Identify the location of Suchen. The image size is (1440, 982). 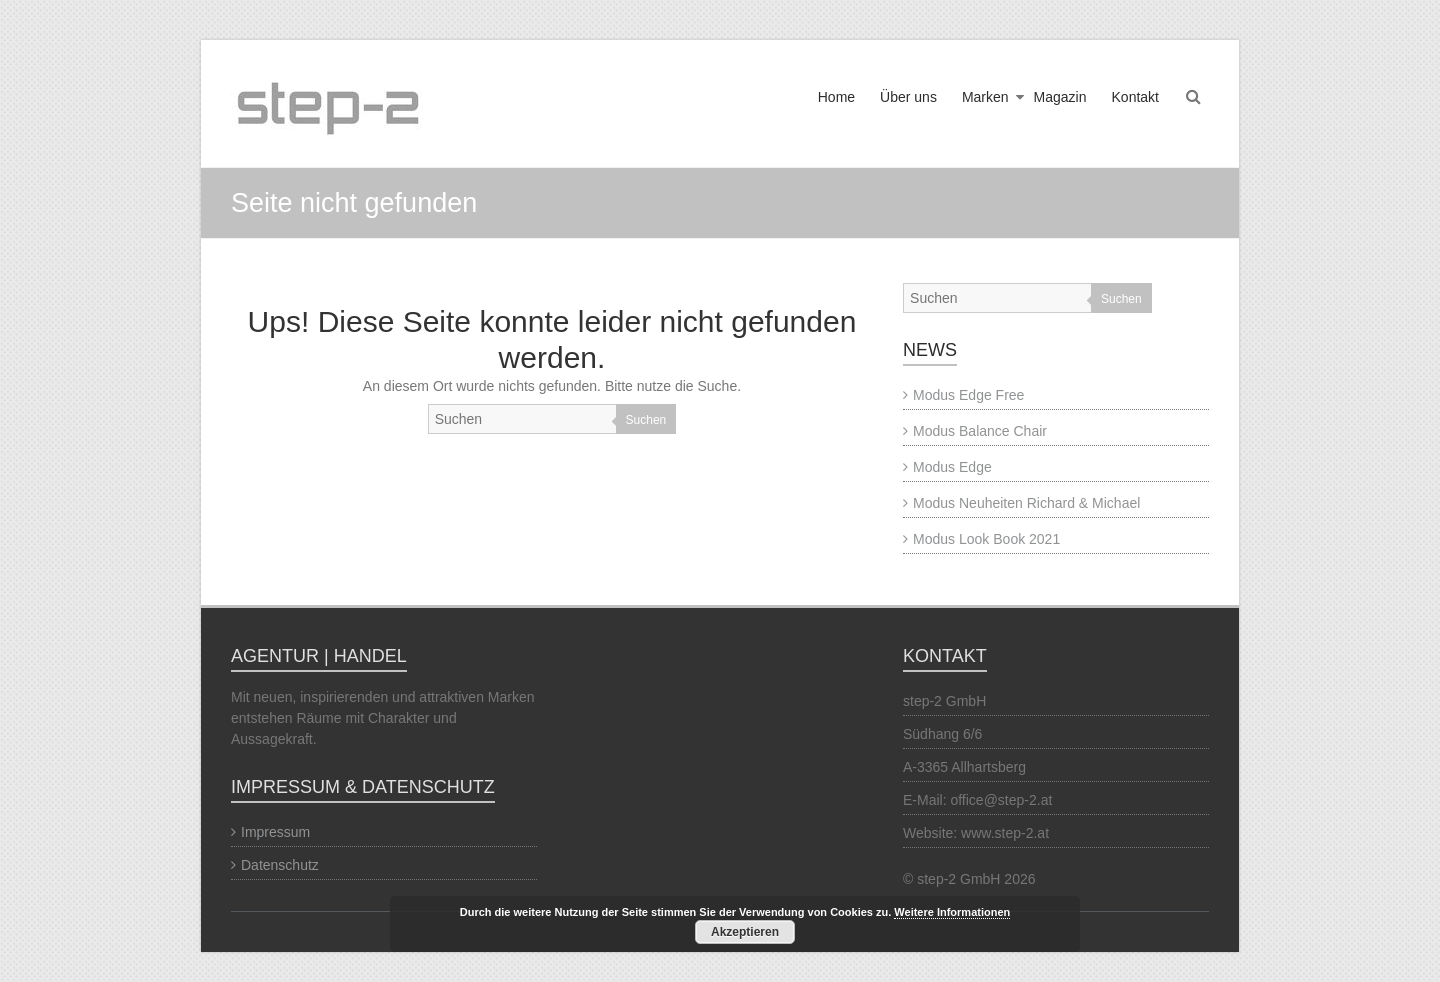
(646, 420).